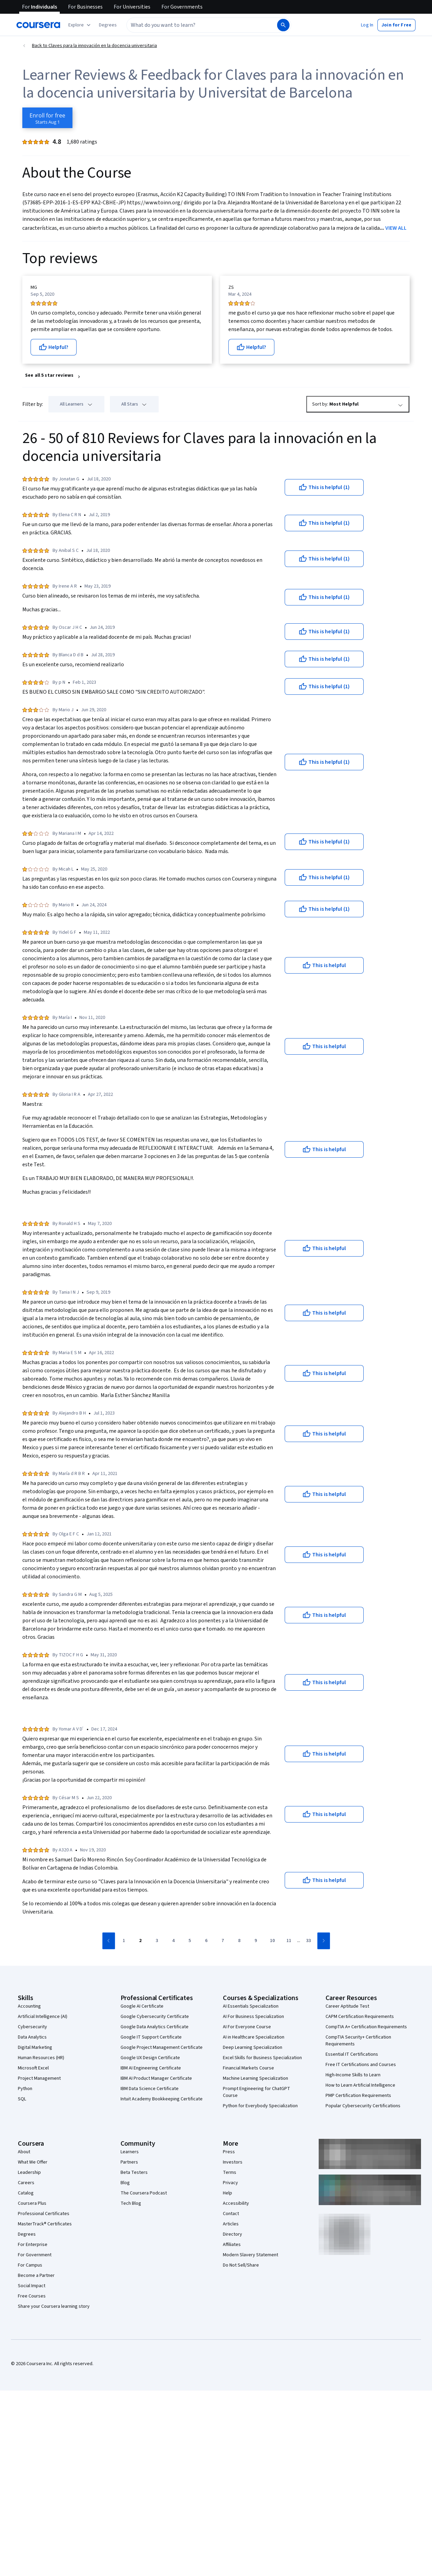 The height and width of the screenshot is (2576, 432). What do you see at coordinates (32, 2037) in the screenshot?
I see `Data Analytics` at bounding box center [32, 2037].